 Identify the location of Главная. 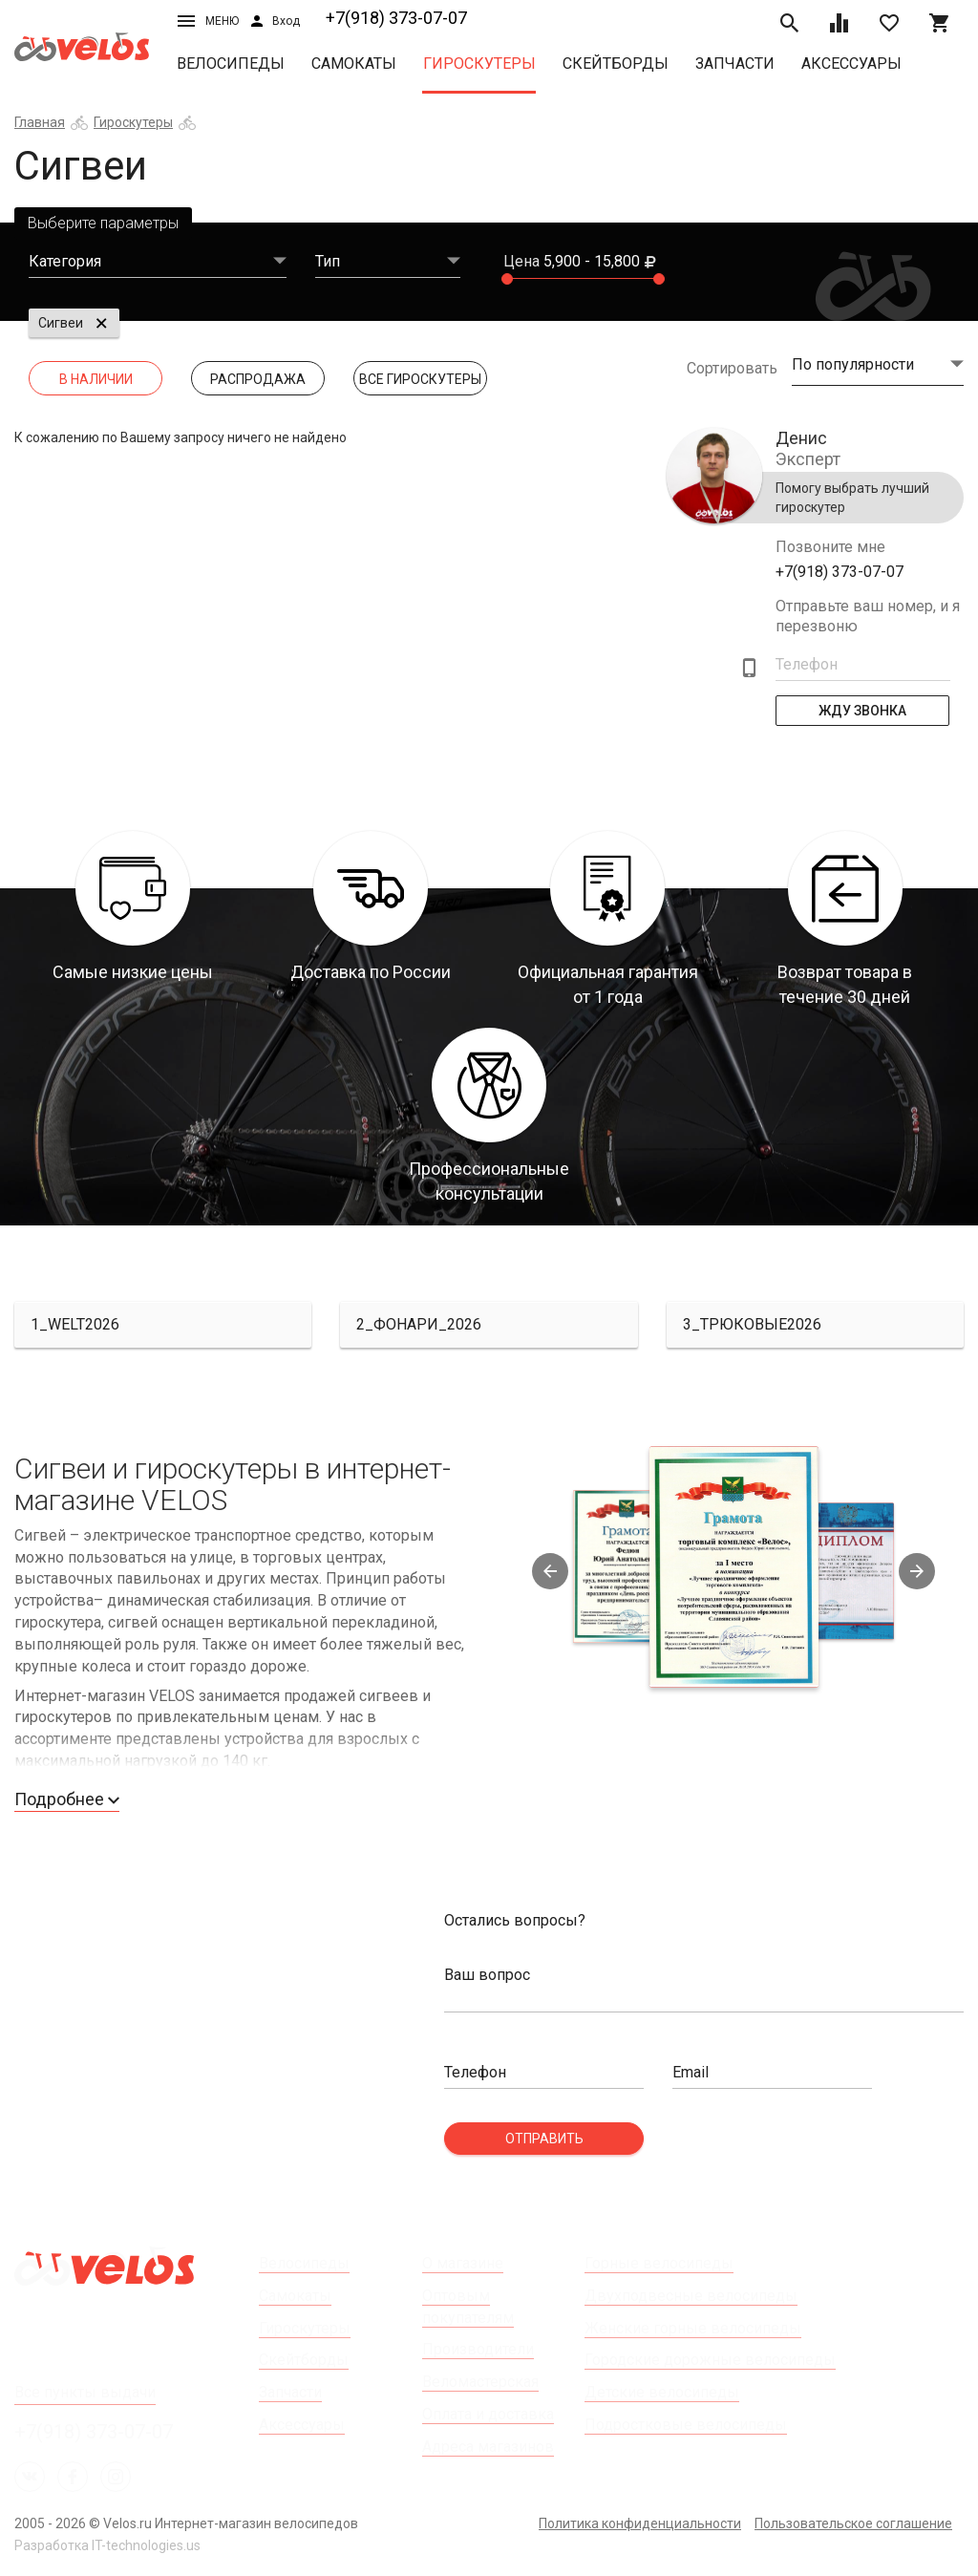
(39, 122).